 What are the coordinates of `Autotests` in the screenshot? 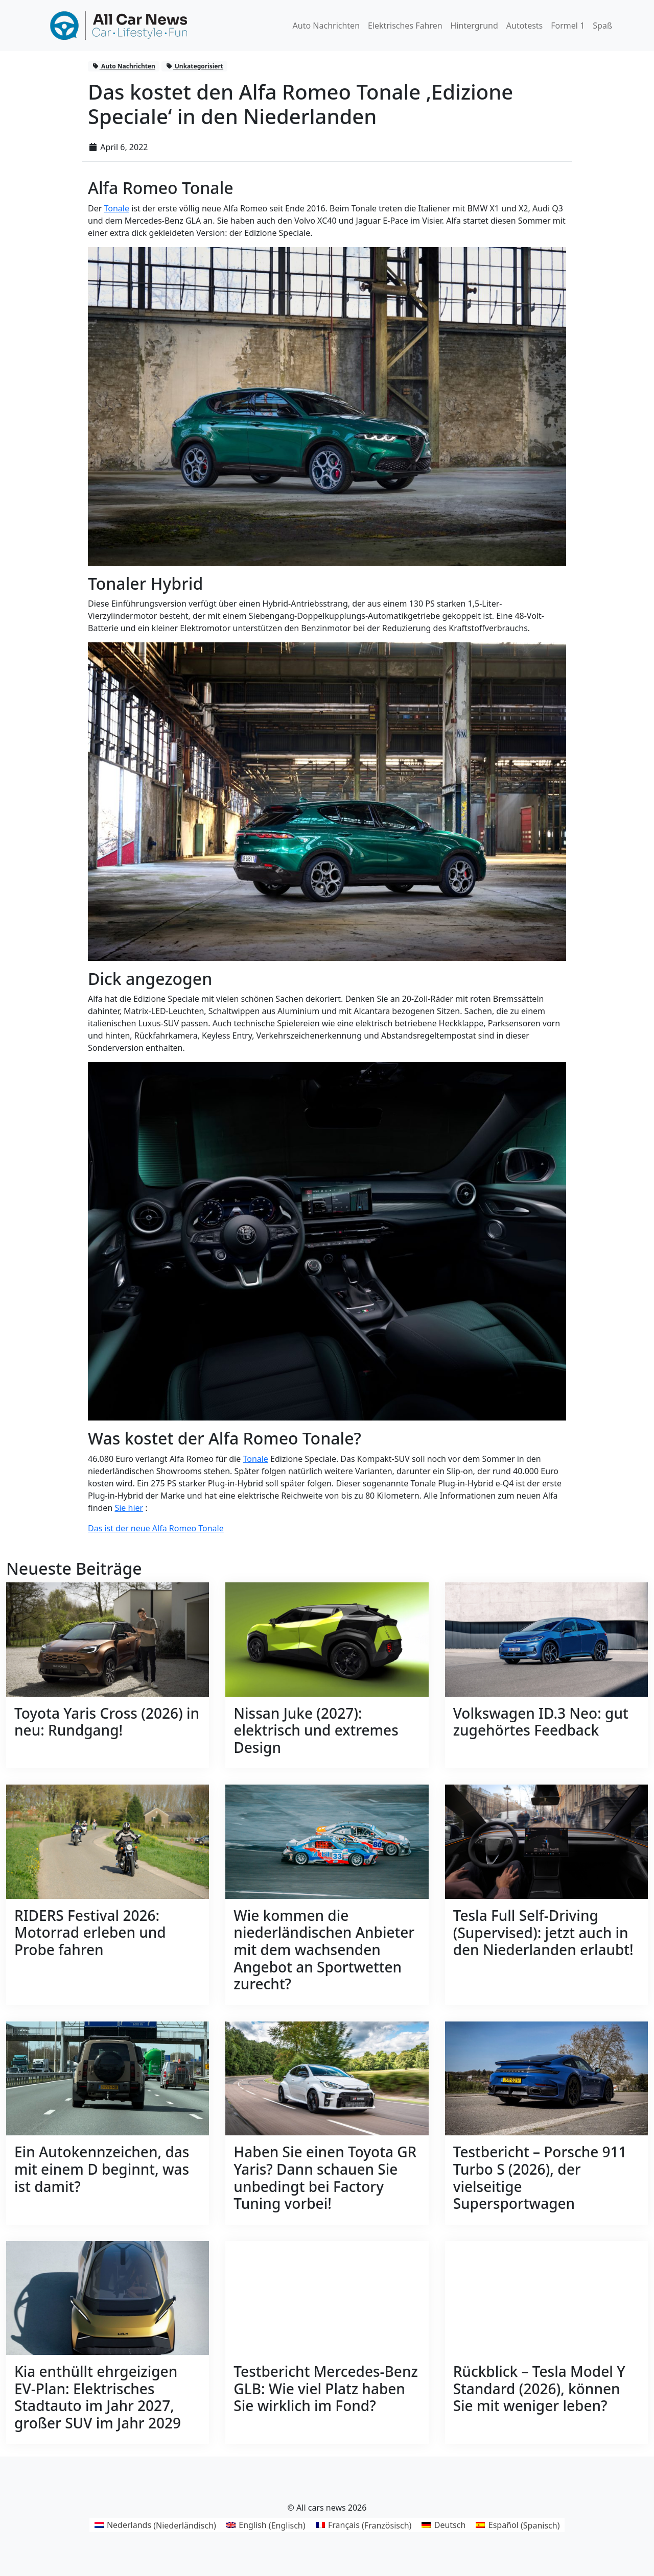 It's located at (524, 25).